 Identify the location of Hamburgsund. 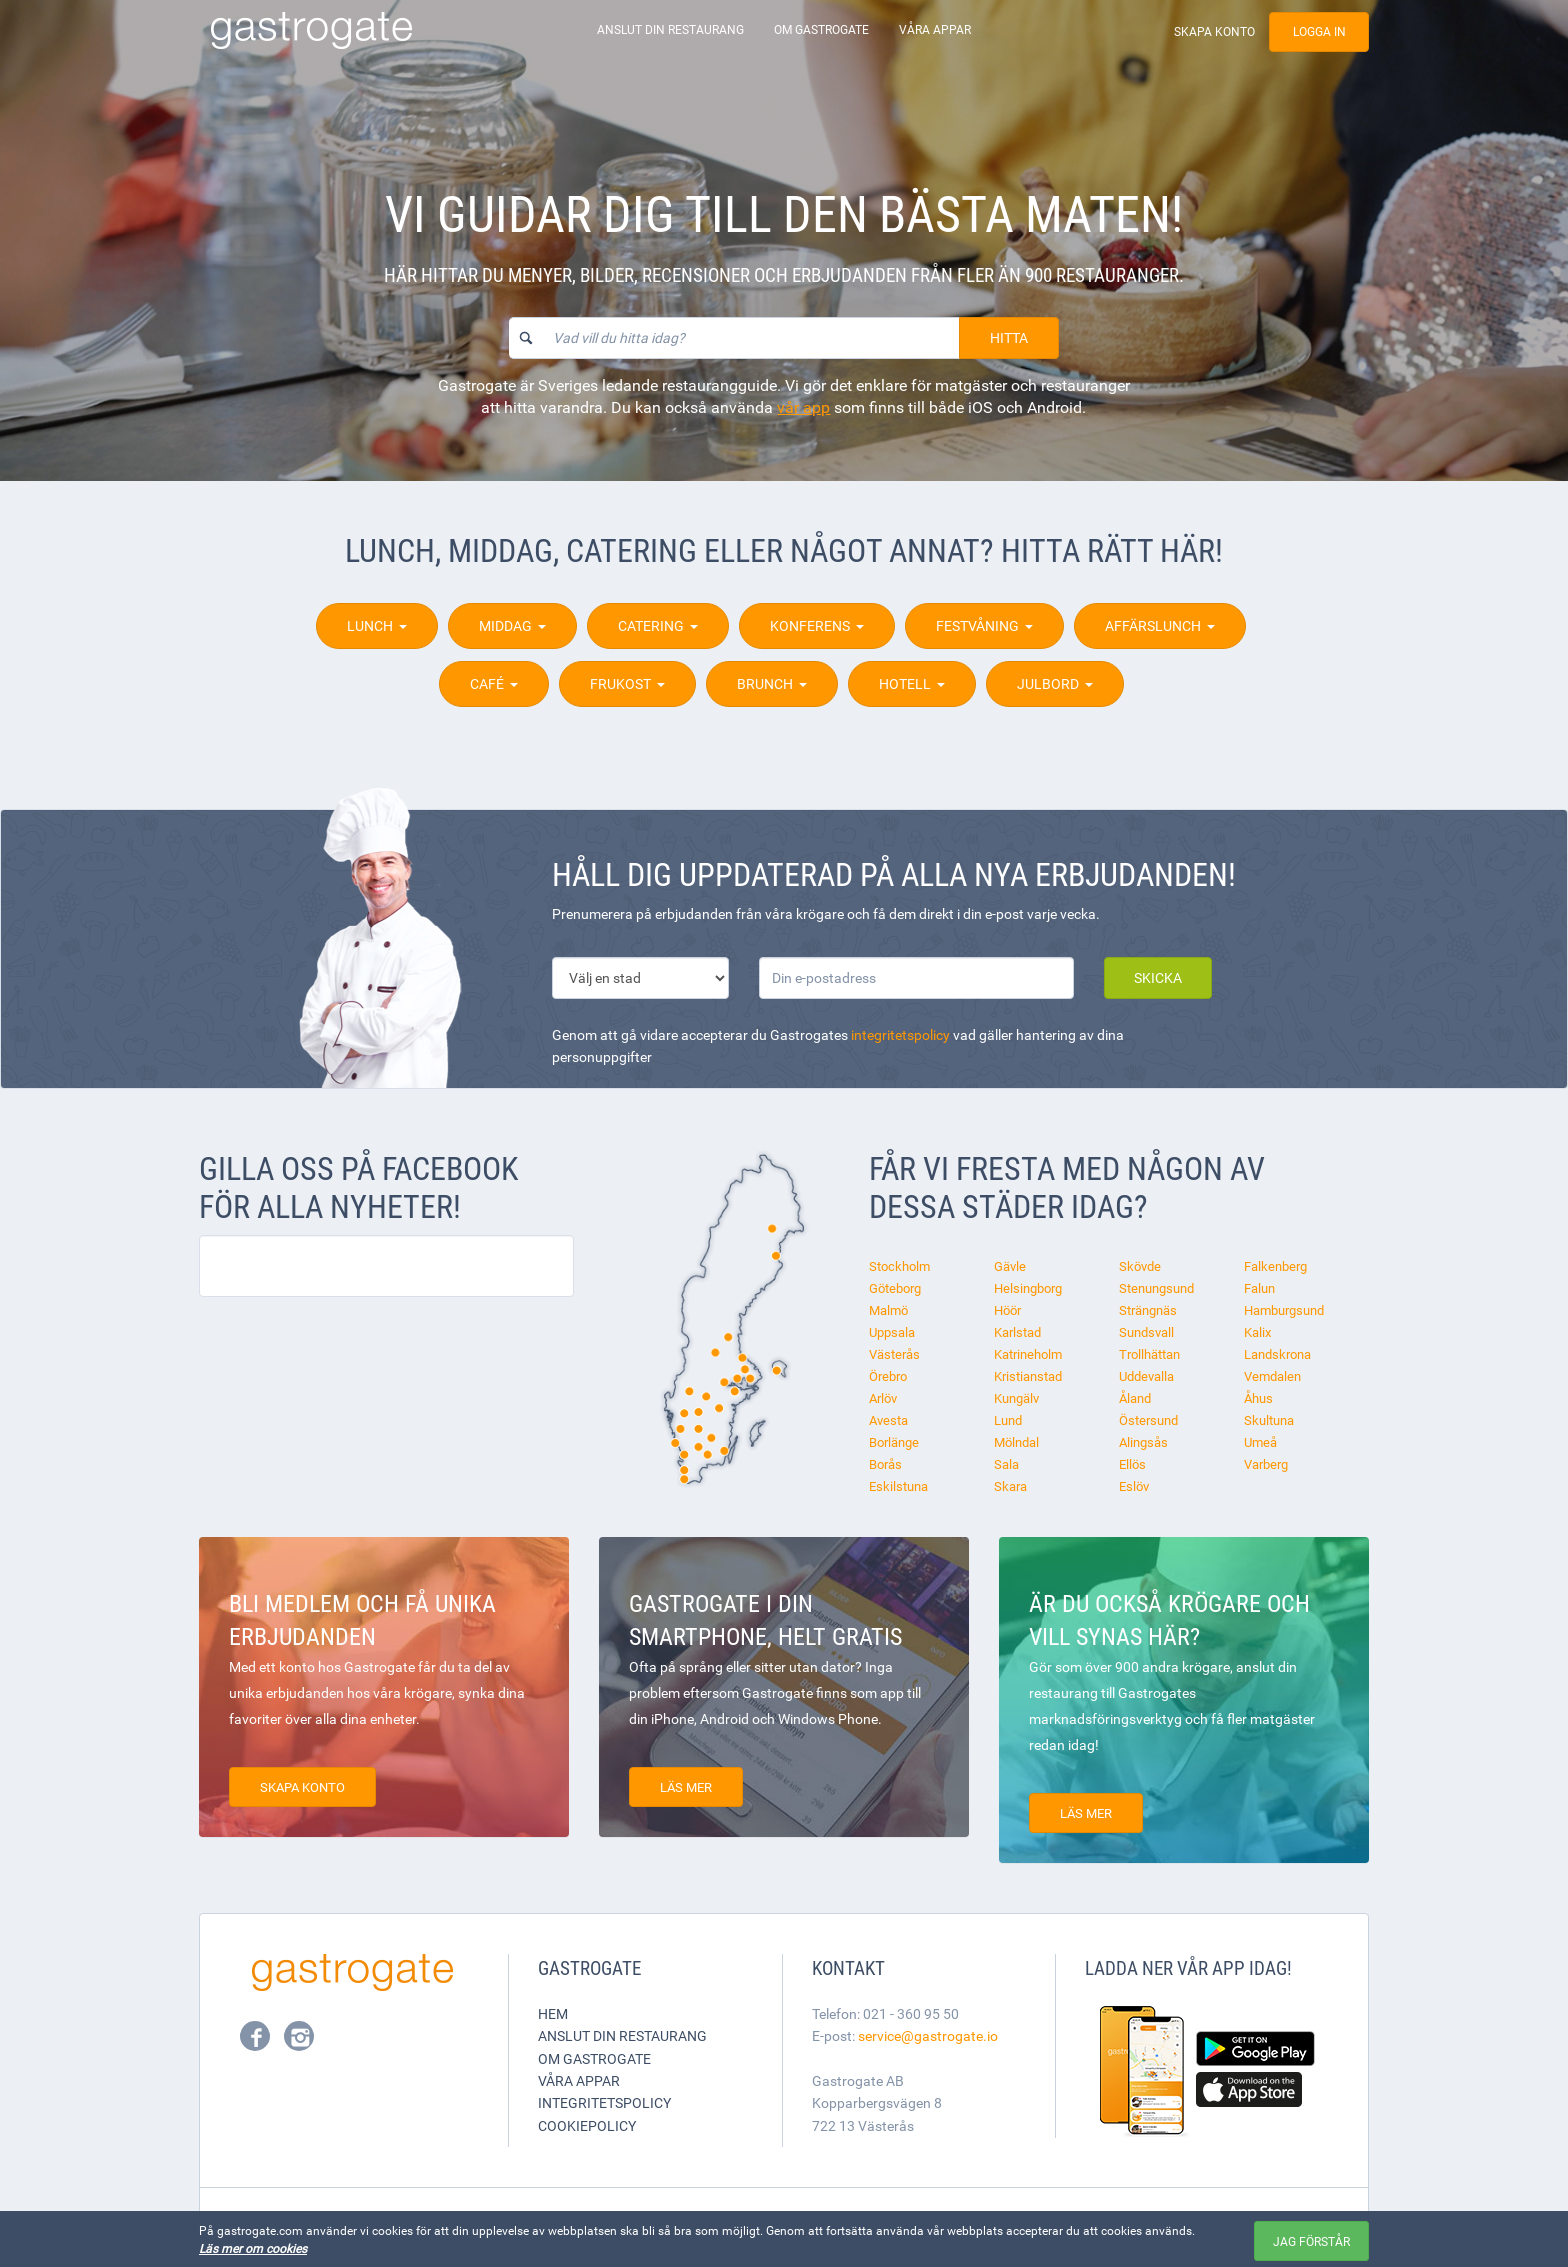
(1284, 1310).